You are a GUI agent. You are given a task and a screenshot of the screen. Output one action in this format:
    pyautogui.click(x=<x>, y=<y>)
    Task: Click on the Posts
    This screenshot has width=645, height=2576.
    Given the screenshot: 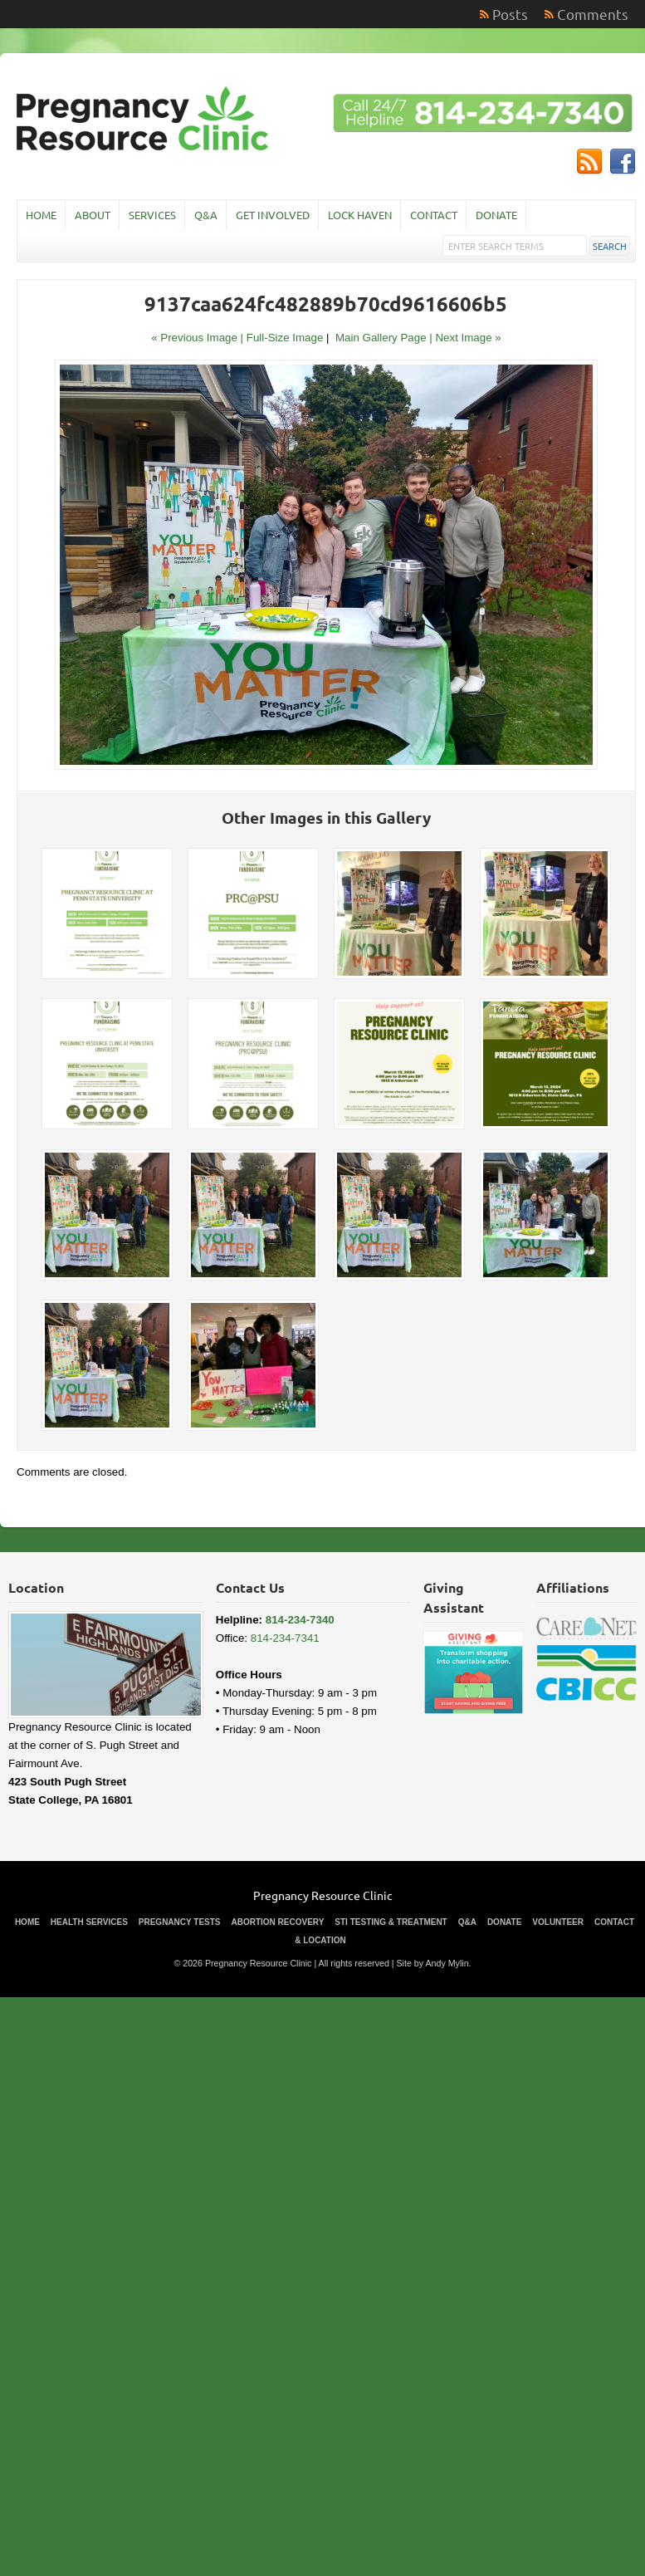 What is the action you would take?
    pyautogui.click(x=510, y=13)
    